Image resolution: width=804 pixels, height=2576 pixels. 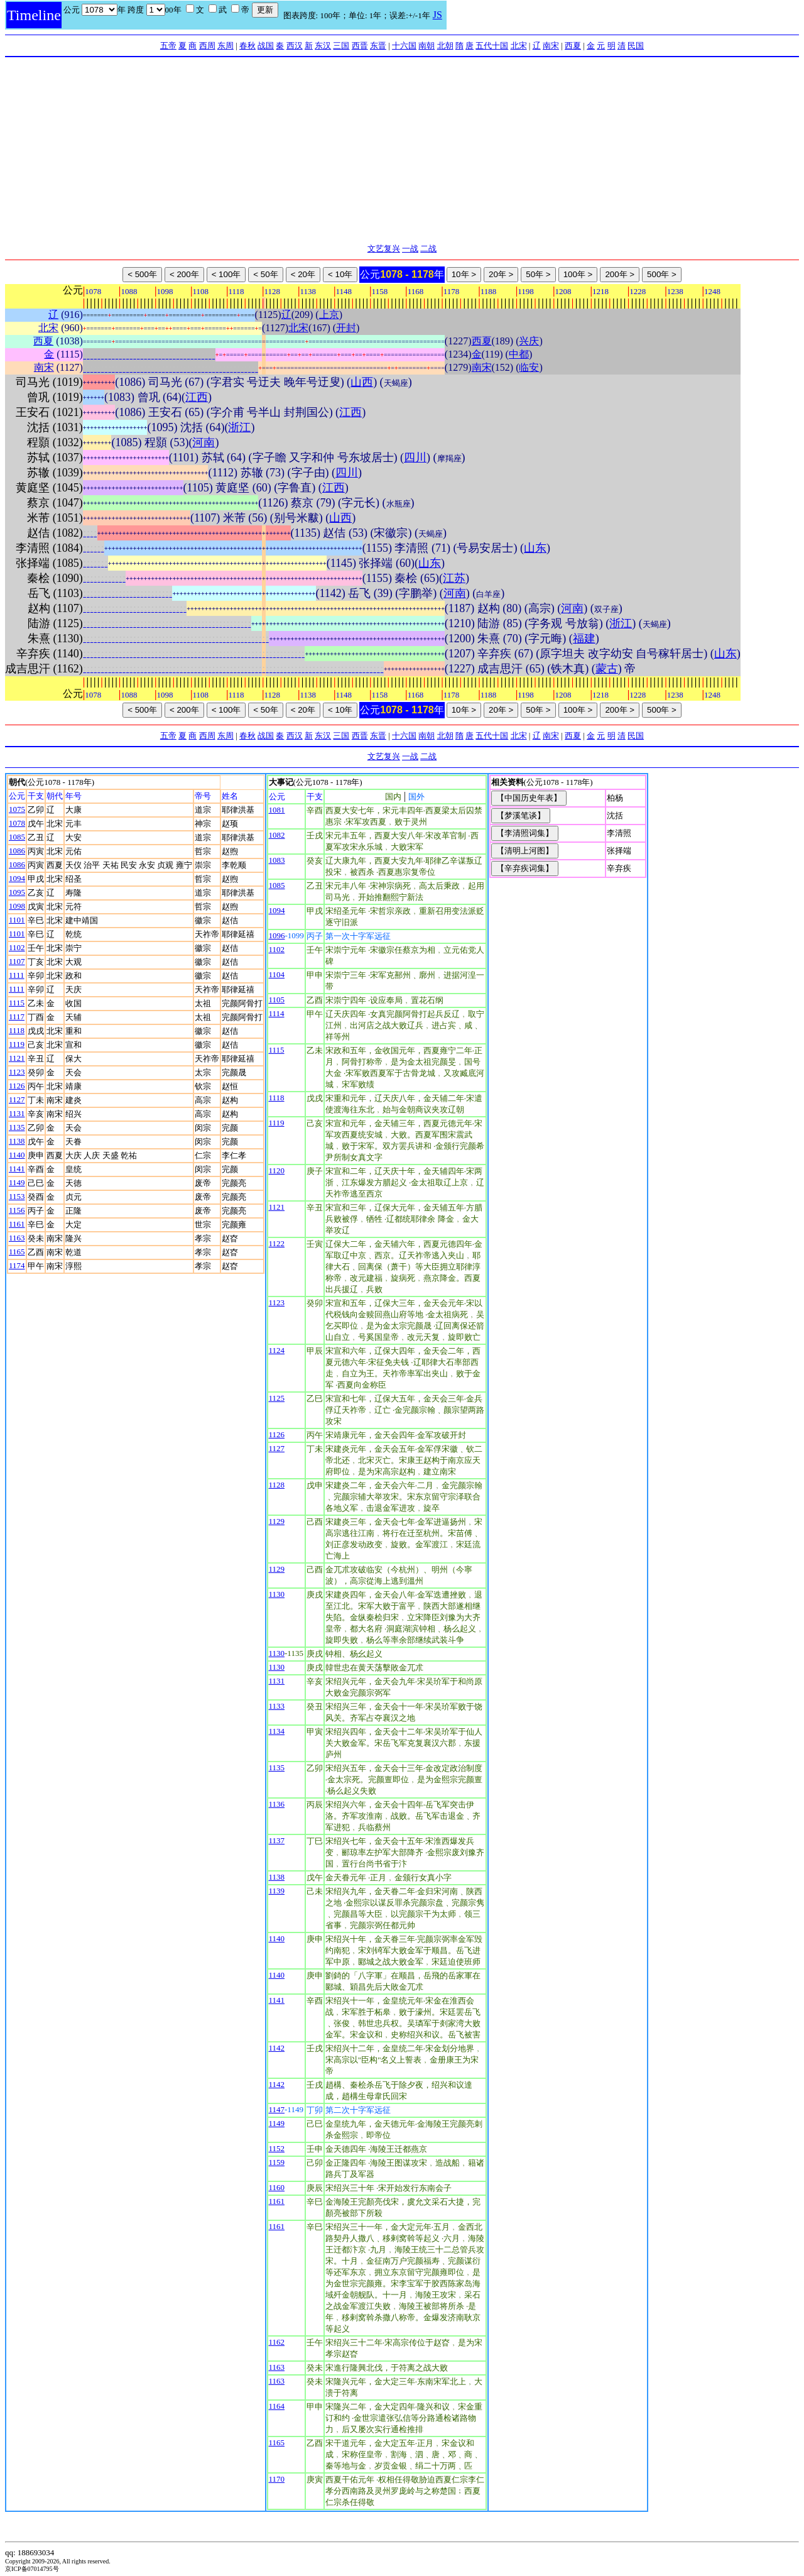 What do you see at coordinates (225, 45) in the screenshot?
I see `东周` at bounding box center [225, 45].